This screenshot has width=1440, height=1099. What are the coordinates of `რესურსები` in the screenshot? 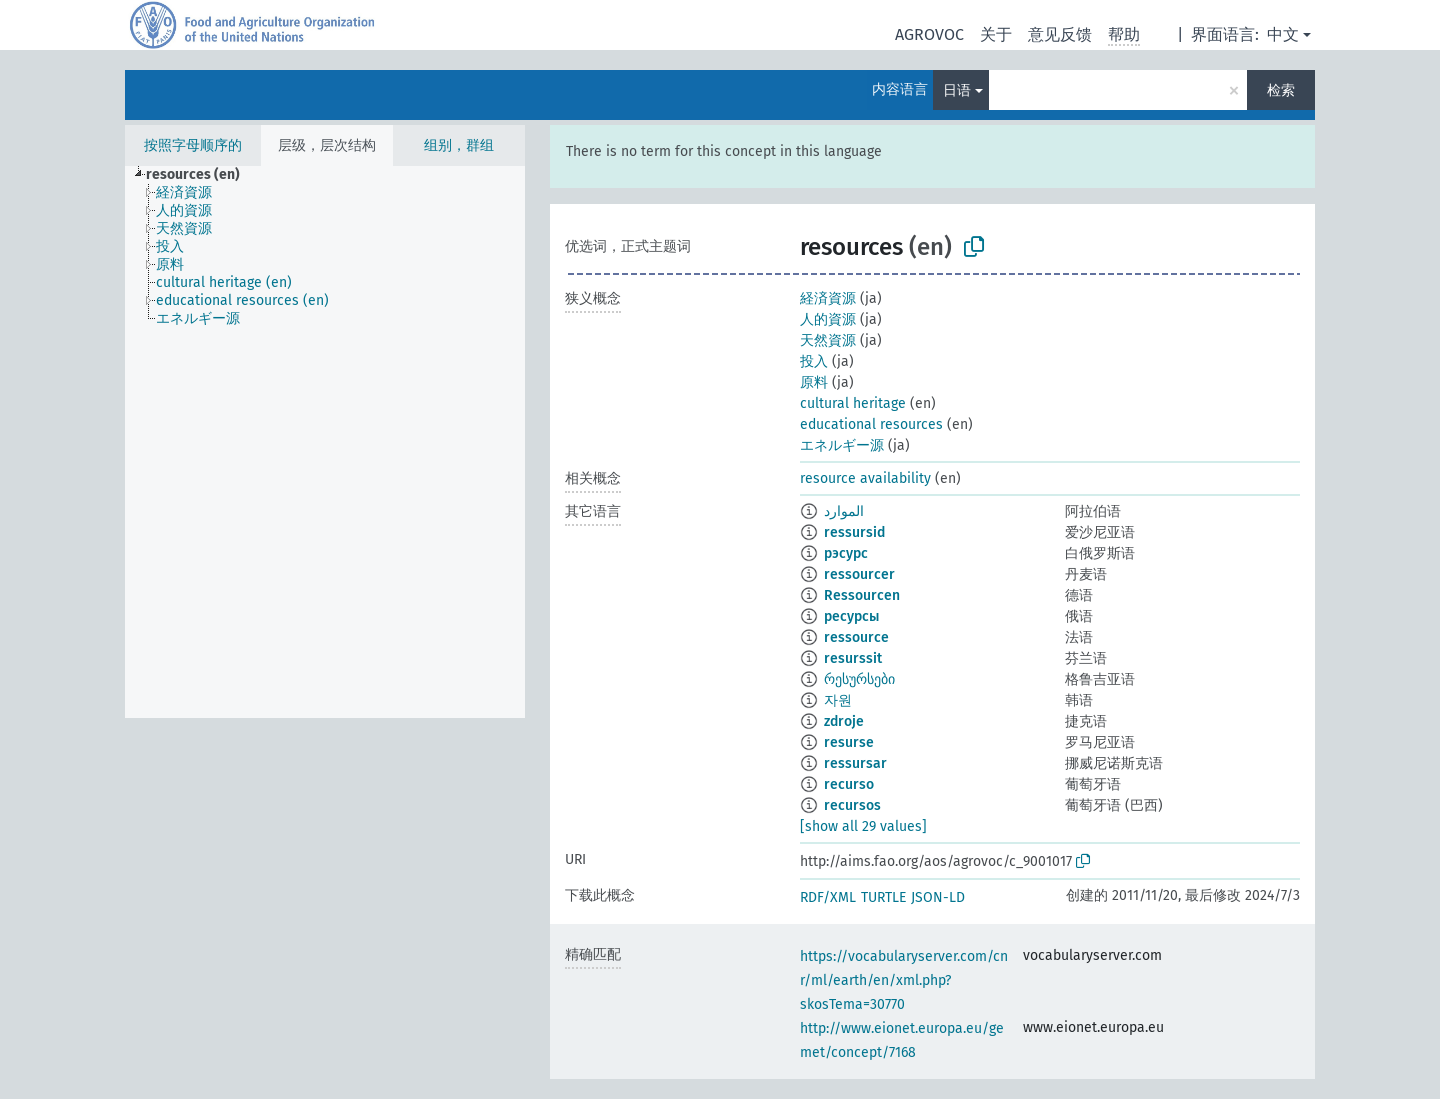 It's located at (859, 679).